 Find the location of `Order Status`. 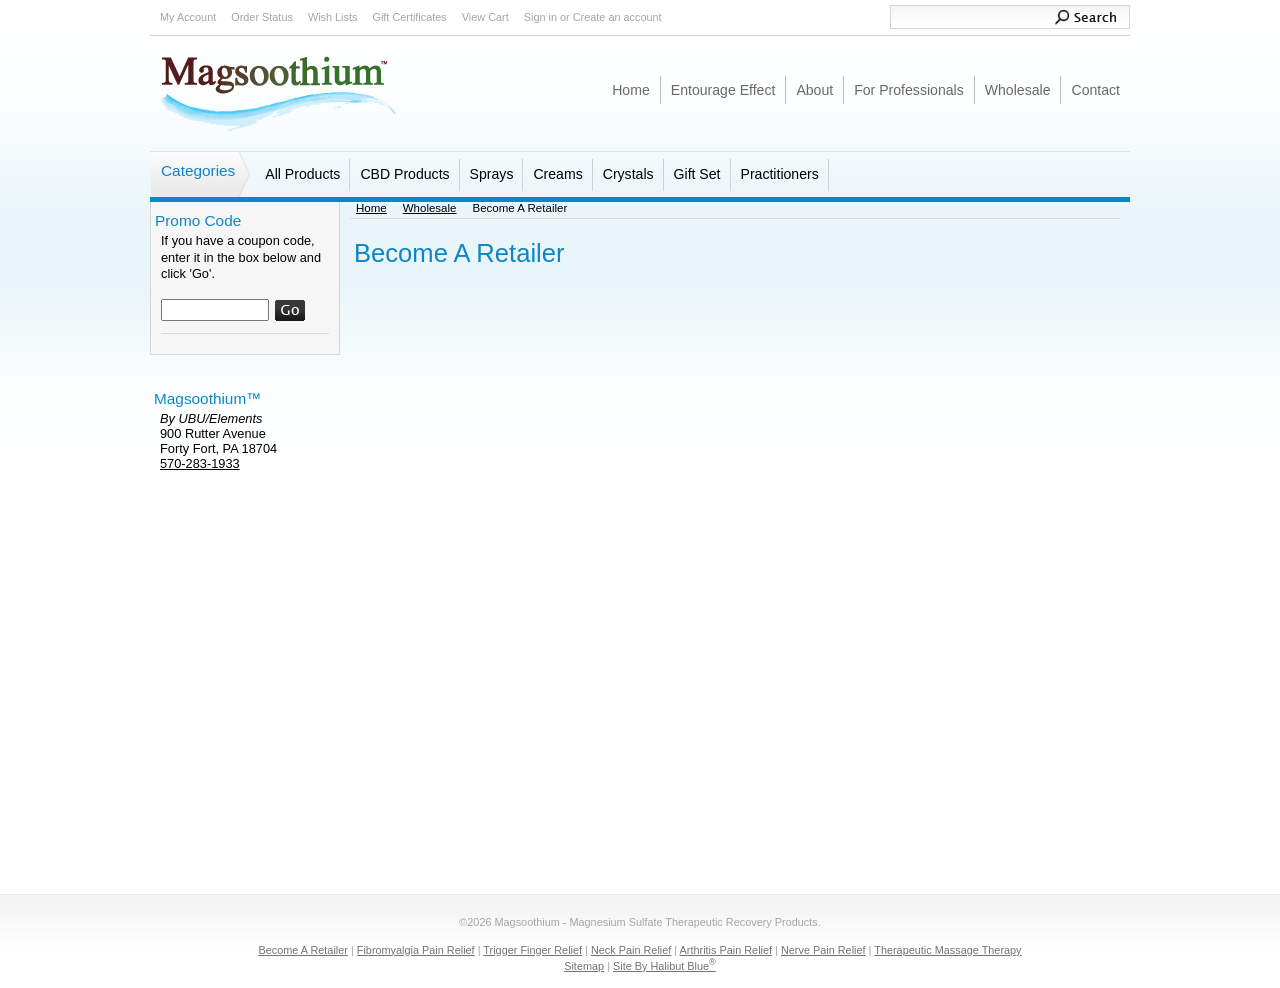

Order Status is located at coordinates (262, 17).